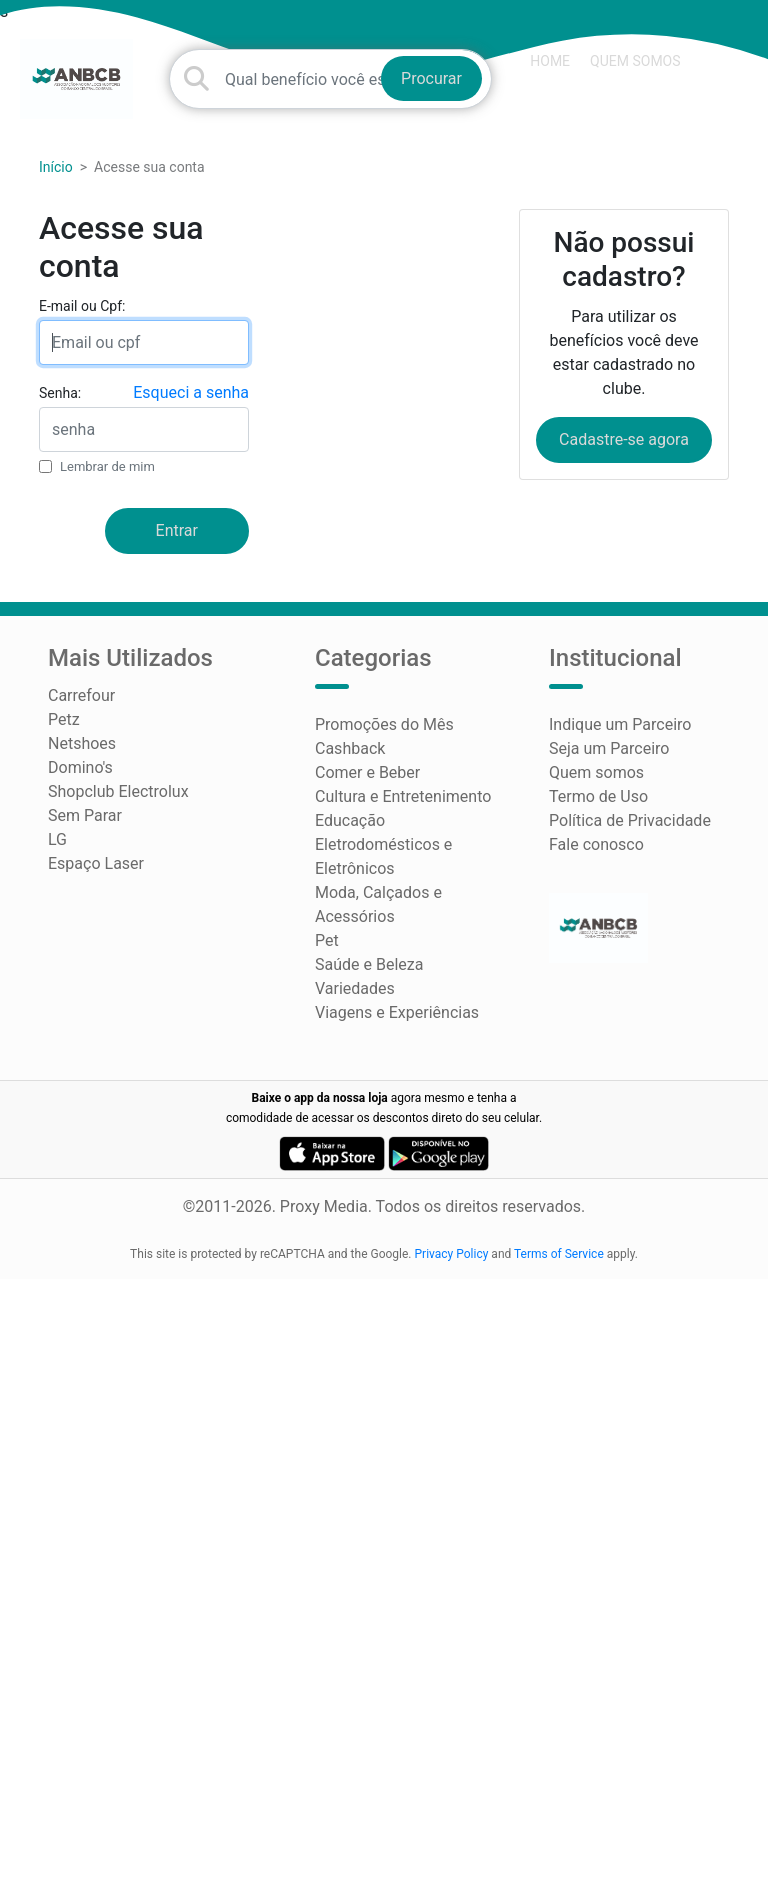 Image resolution: width=768 pixels, height=1888 pixels. Describe the element at coordinates (177, 530) in the screenshot. I see `Entrar` at that location.